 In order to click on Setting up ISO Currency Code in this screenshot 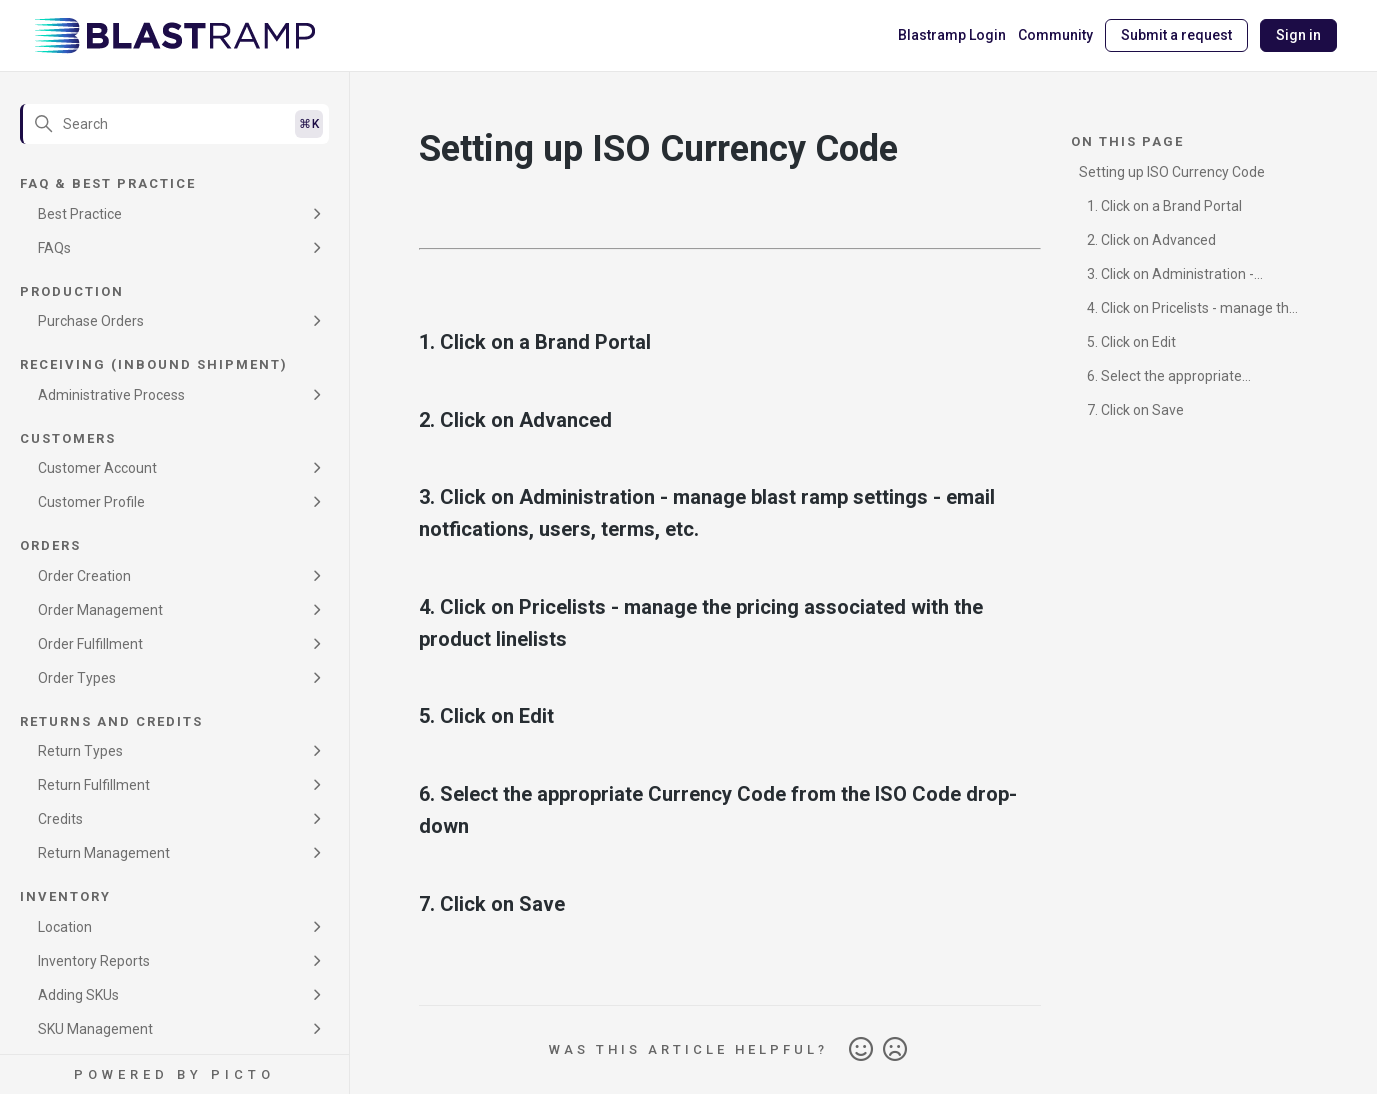, I will do `click(1172, 172)`.